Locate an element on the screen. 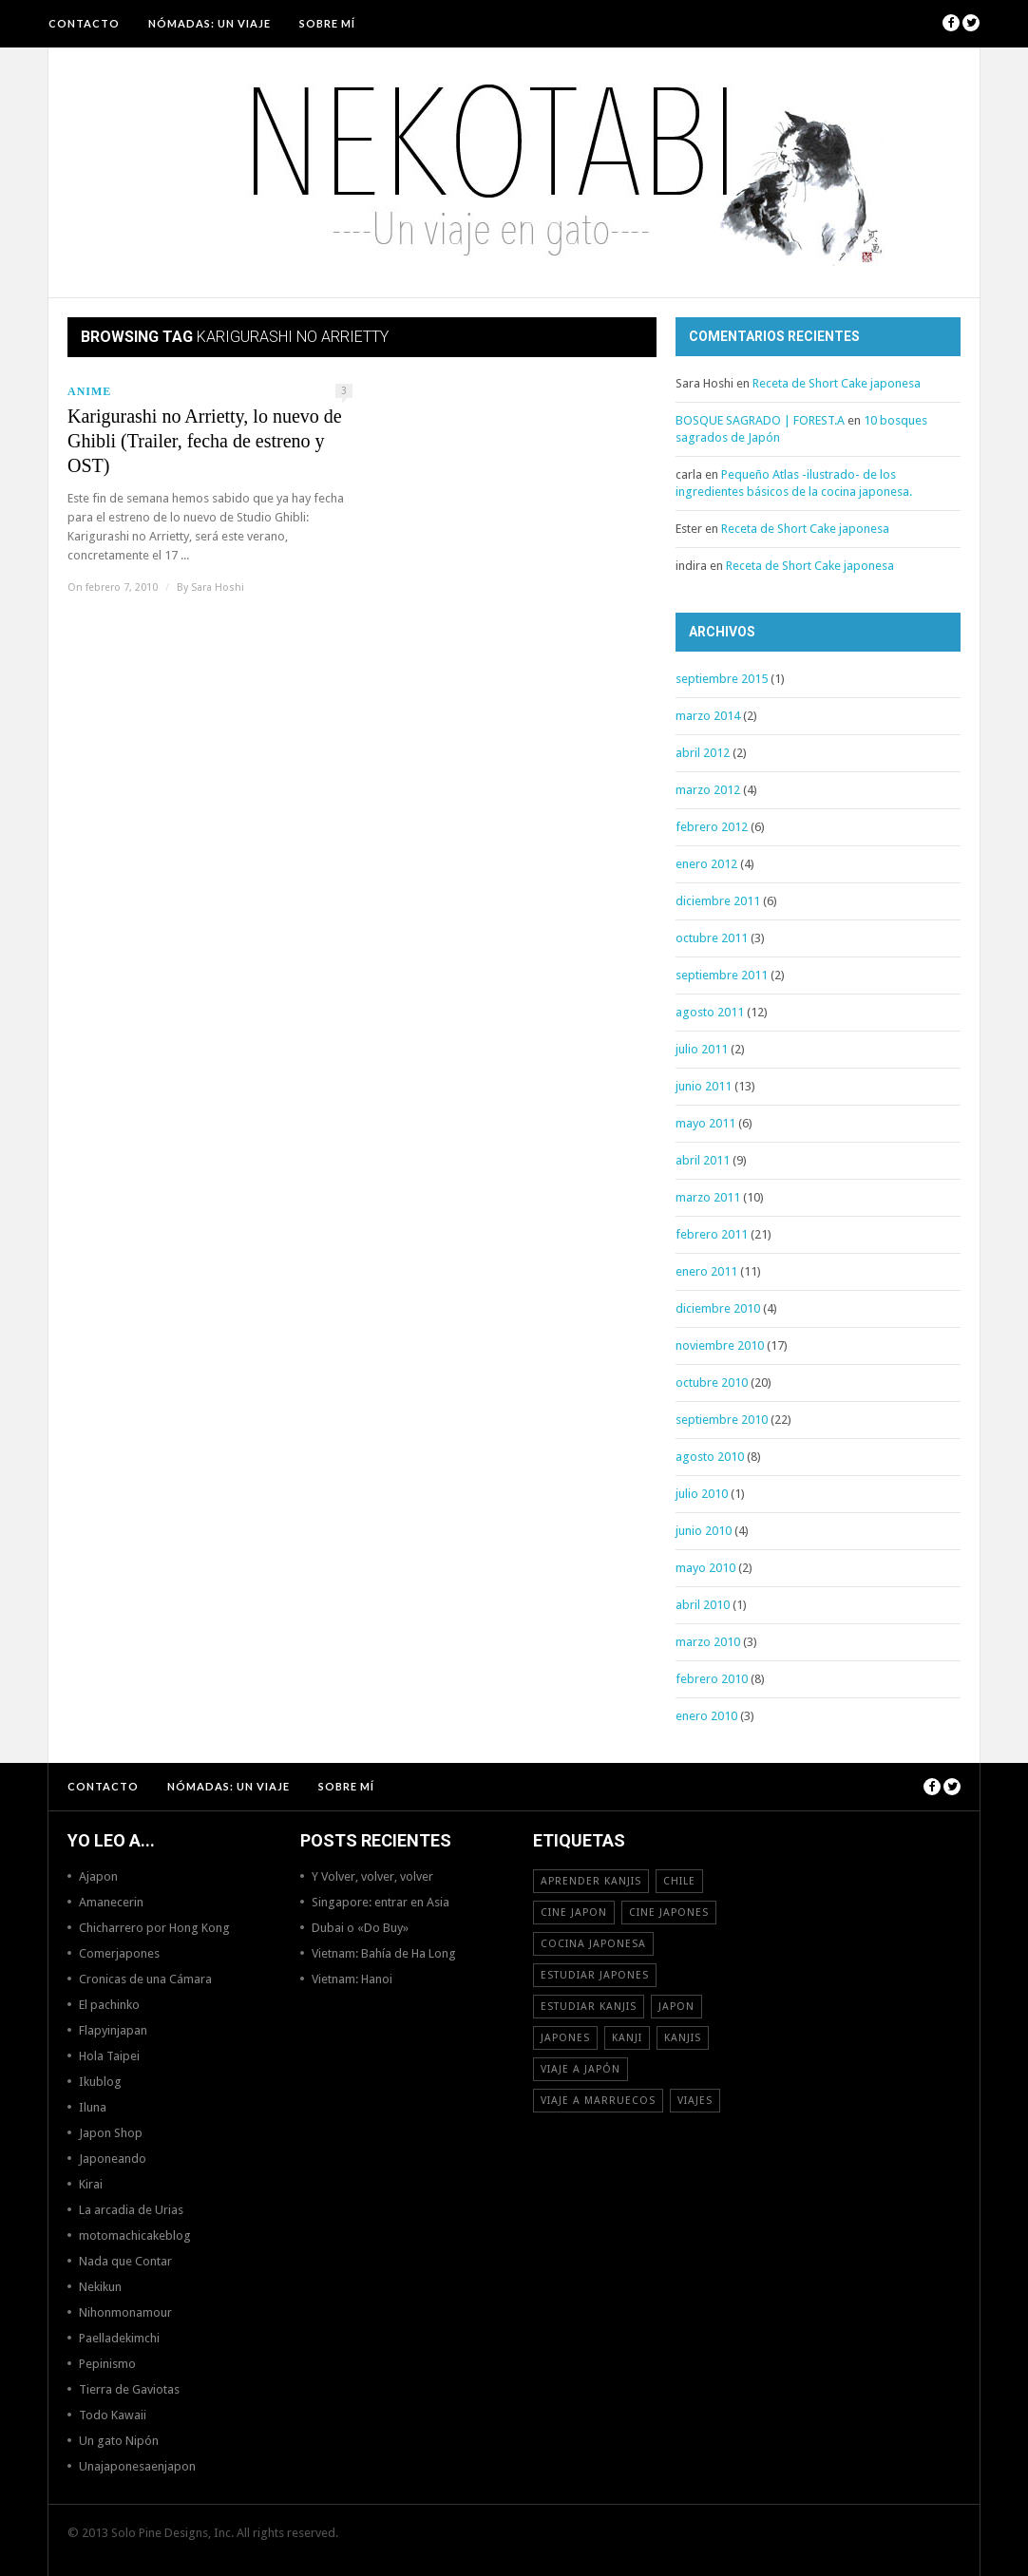 The height and width of the screenshot is (2576, 1028). diciembre 2010 is located at coordinates (718, 1308).